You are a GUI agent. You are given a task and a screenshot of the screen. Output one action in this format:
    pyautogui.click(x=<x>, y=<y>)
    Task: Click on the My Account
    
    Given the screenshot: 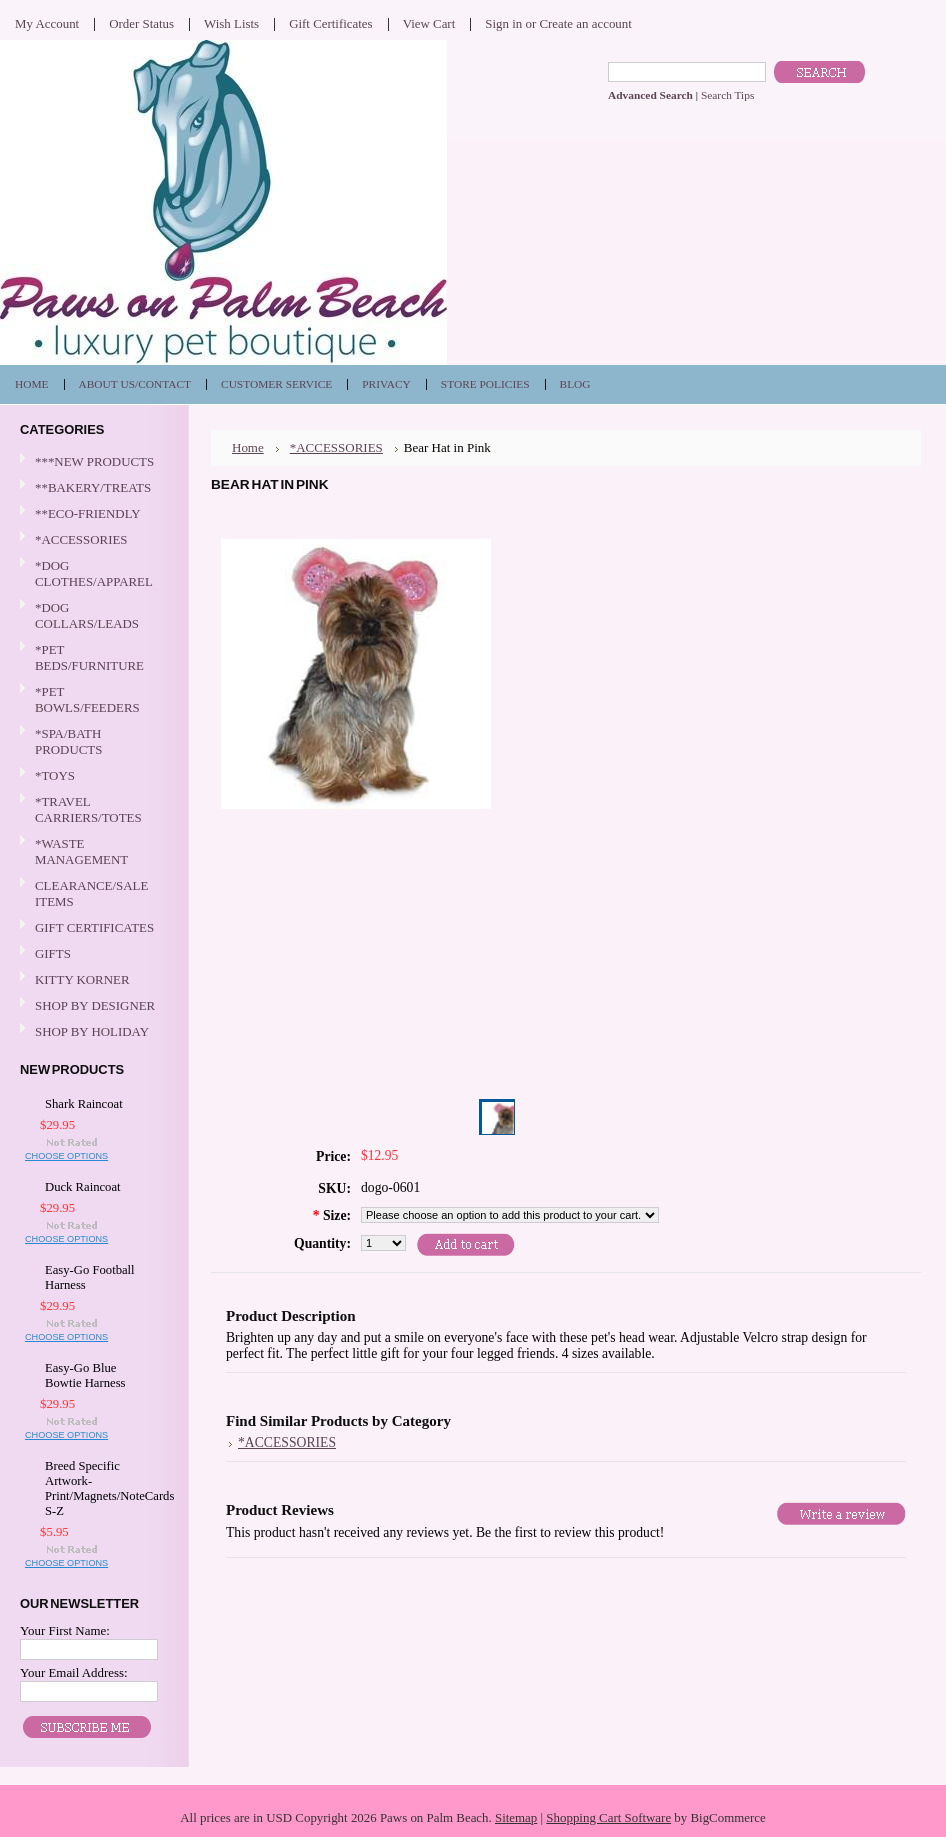 What is the action you would take?
    pyautogui.click(x=47, y=23)
    